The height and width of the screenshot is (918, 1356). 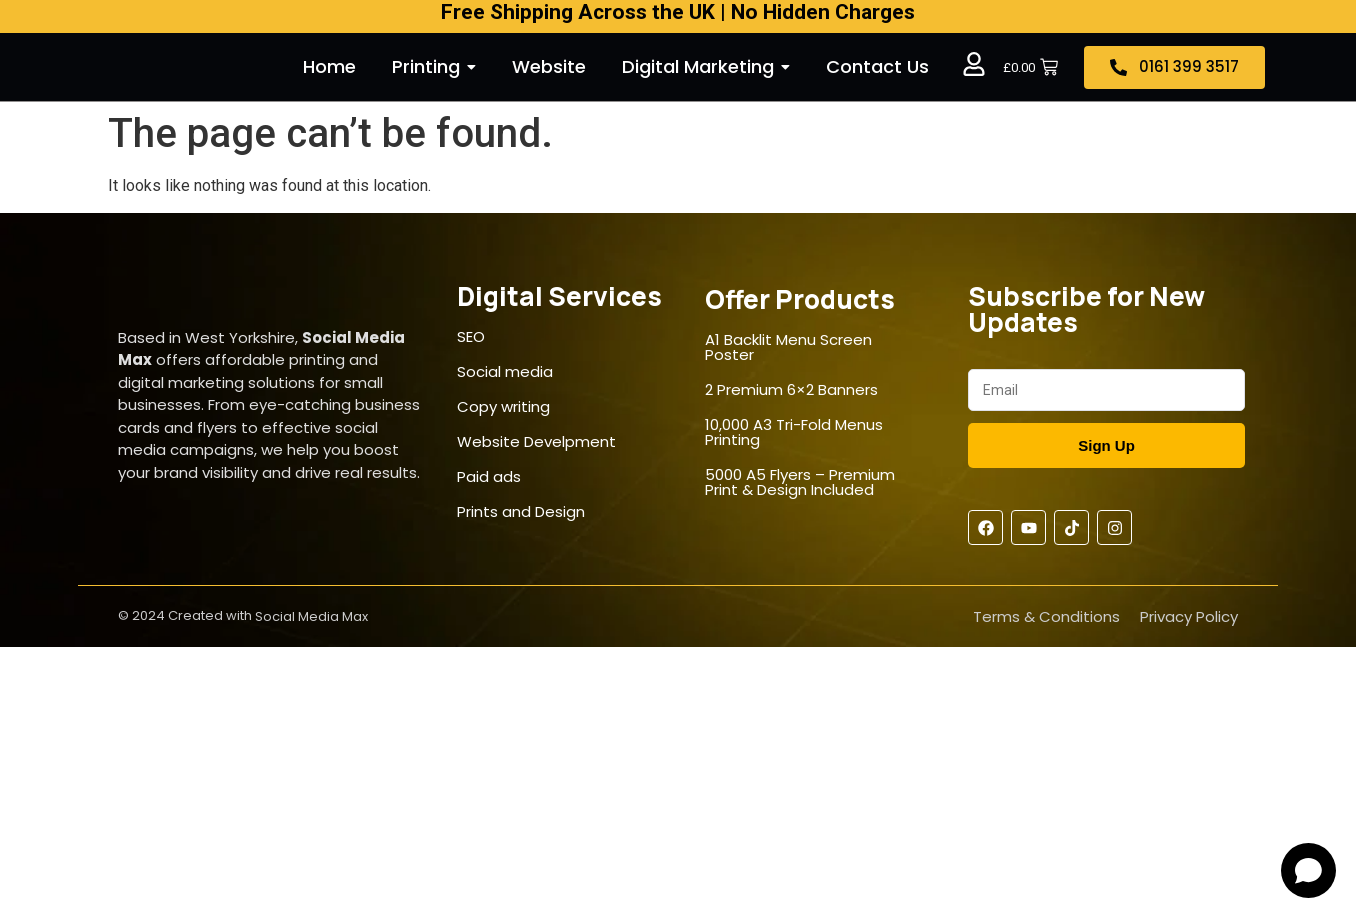 What do you see at coordinates (536, 441) in the screenshot?
I see `Website Develpment` at bounding box center [536, 441].